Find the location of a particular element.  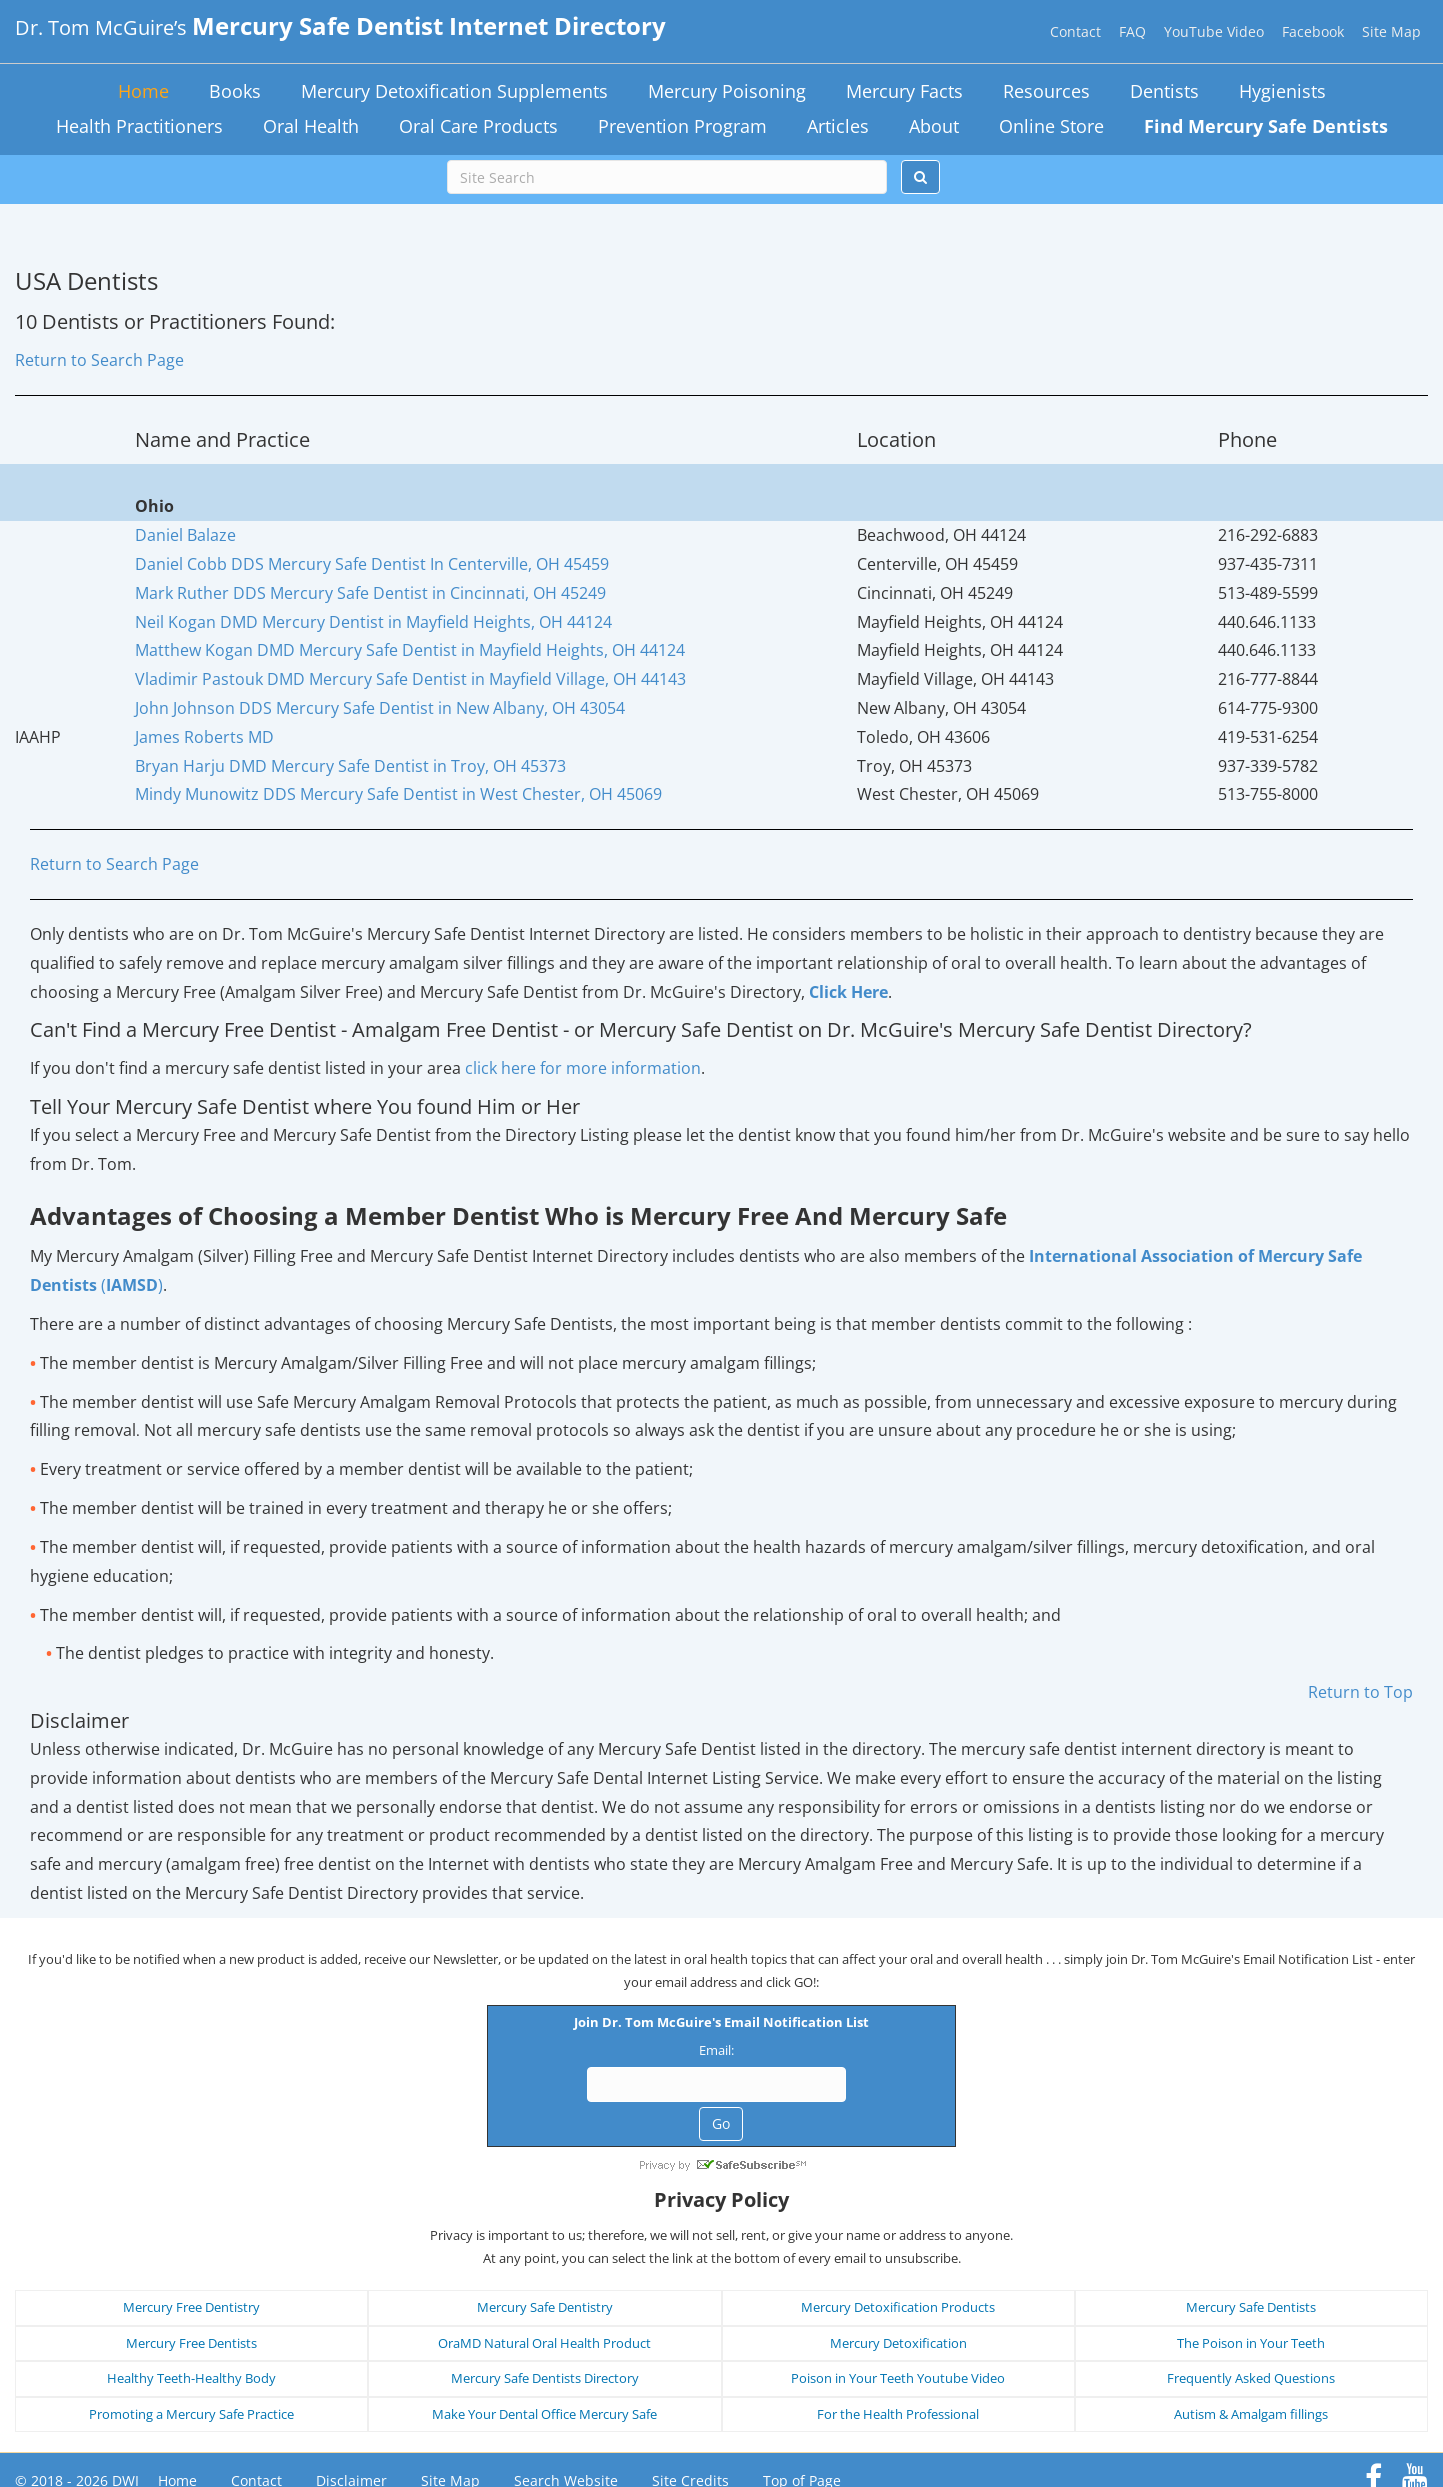

Mercury Free Dentists is located at coordinates (191, 2280).